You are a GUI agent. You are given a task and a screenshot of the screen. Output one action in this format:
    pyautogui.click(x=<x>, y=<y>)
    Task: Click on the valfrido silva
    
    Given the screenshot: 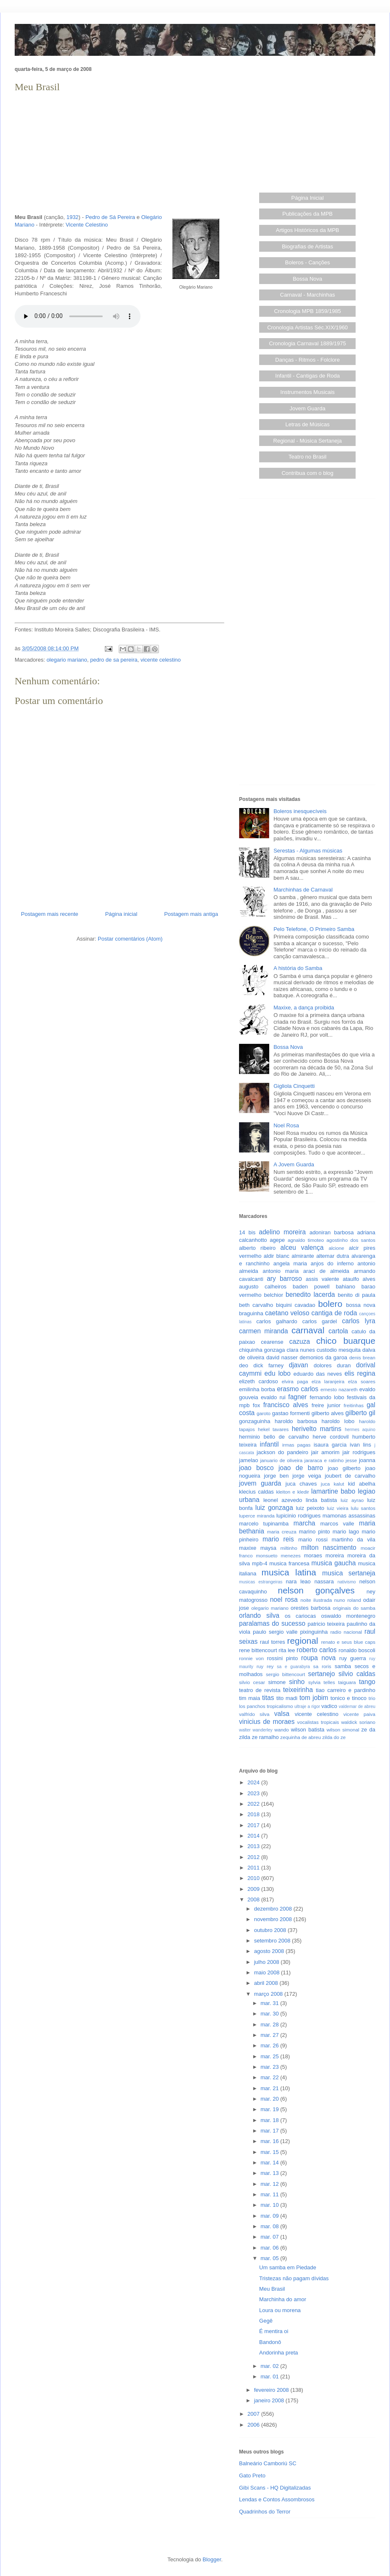 What is the action you would take?
    pyautogui.click(x=254, y=1714)
    